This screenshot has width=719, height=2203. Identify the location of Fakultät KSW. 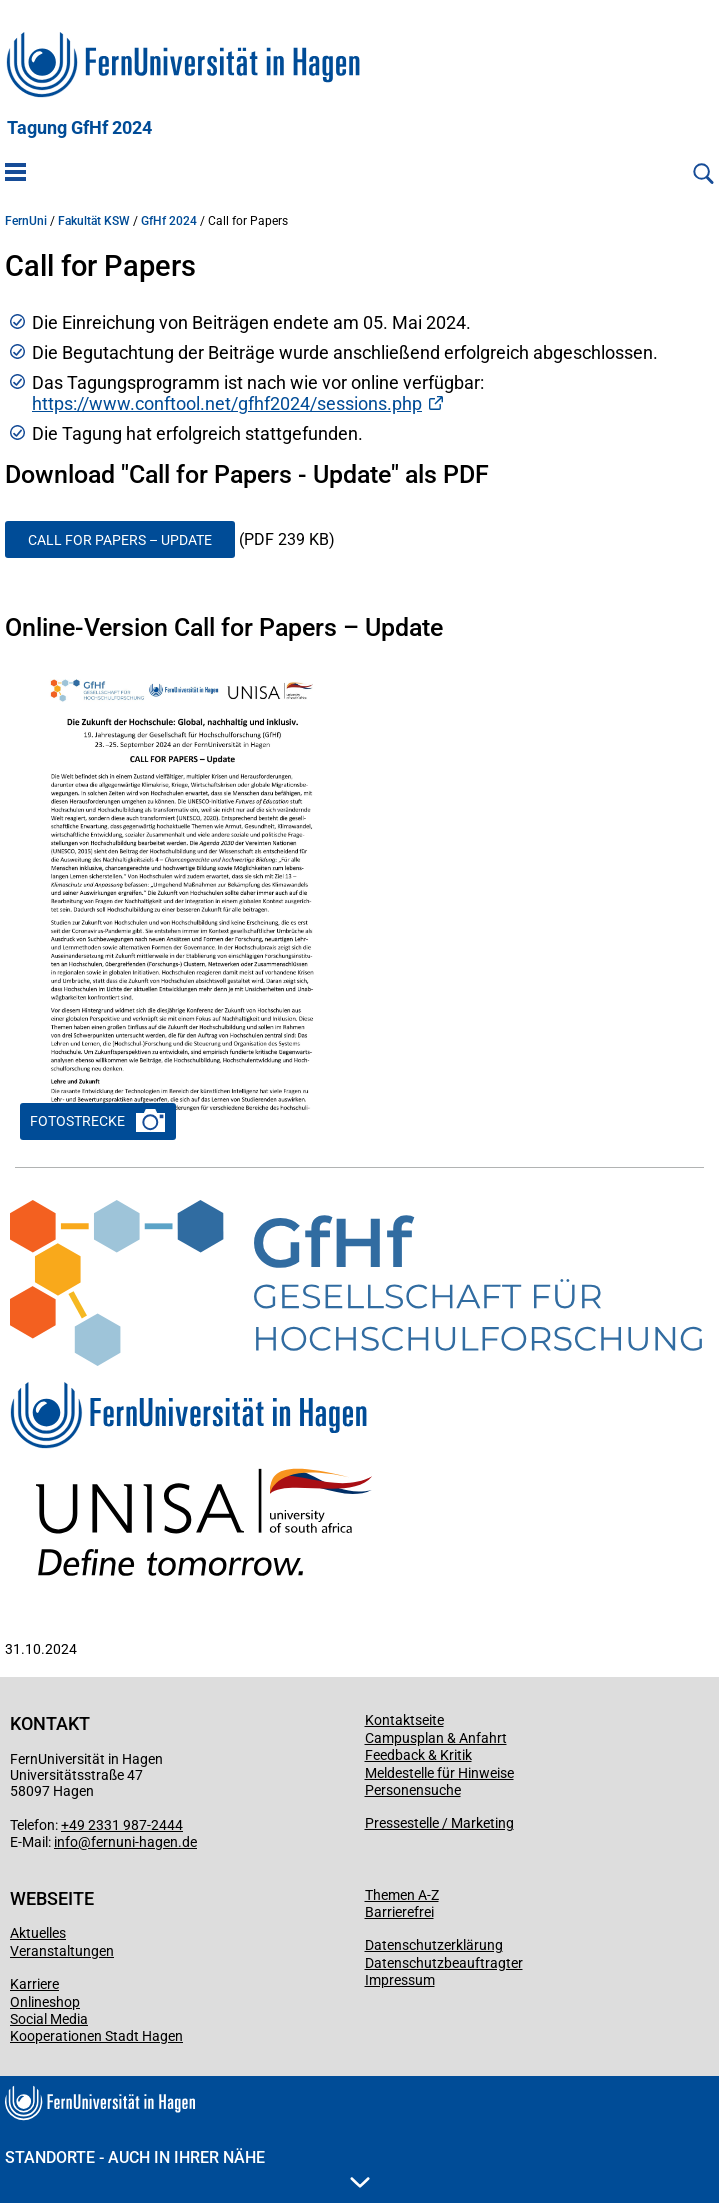
(94, 221).